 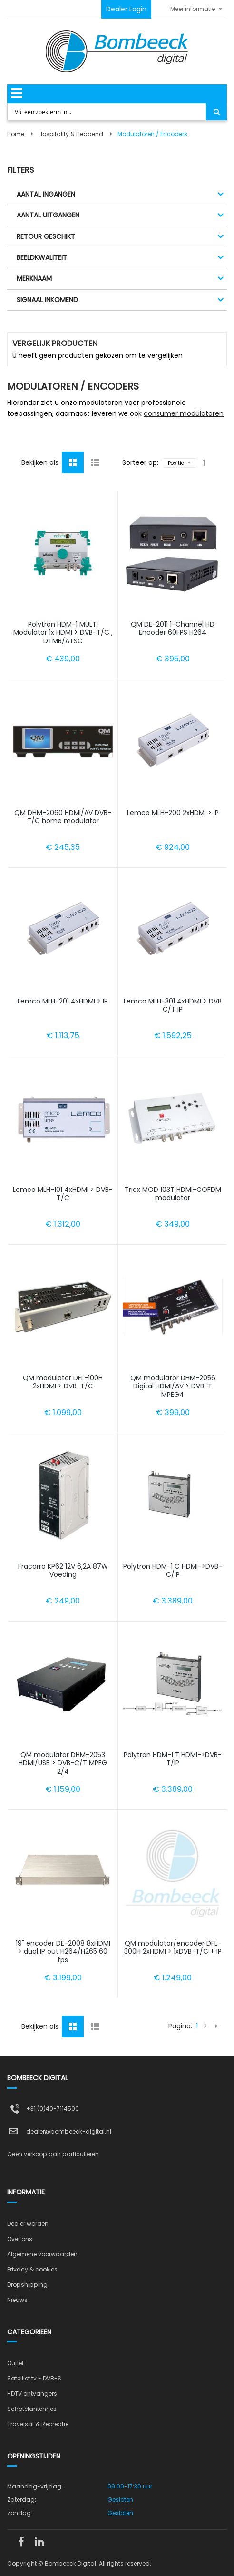 What do you see at coordinates (173, 1759) in the screenshot?
I see `Polytron HDM-1 T HDMI->DVB-T/IP` at bounding box center [173, 1759].